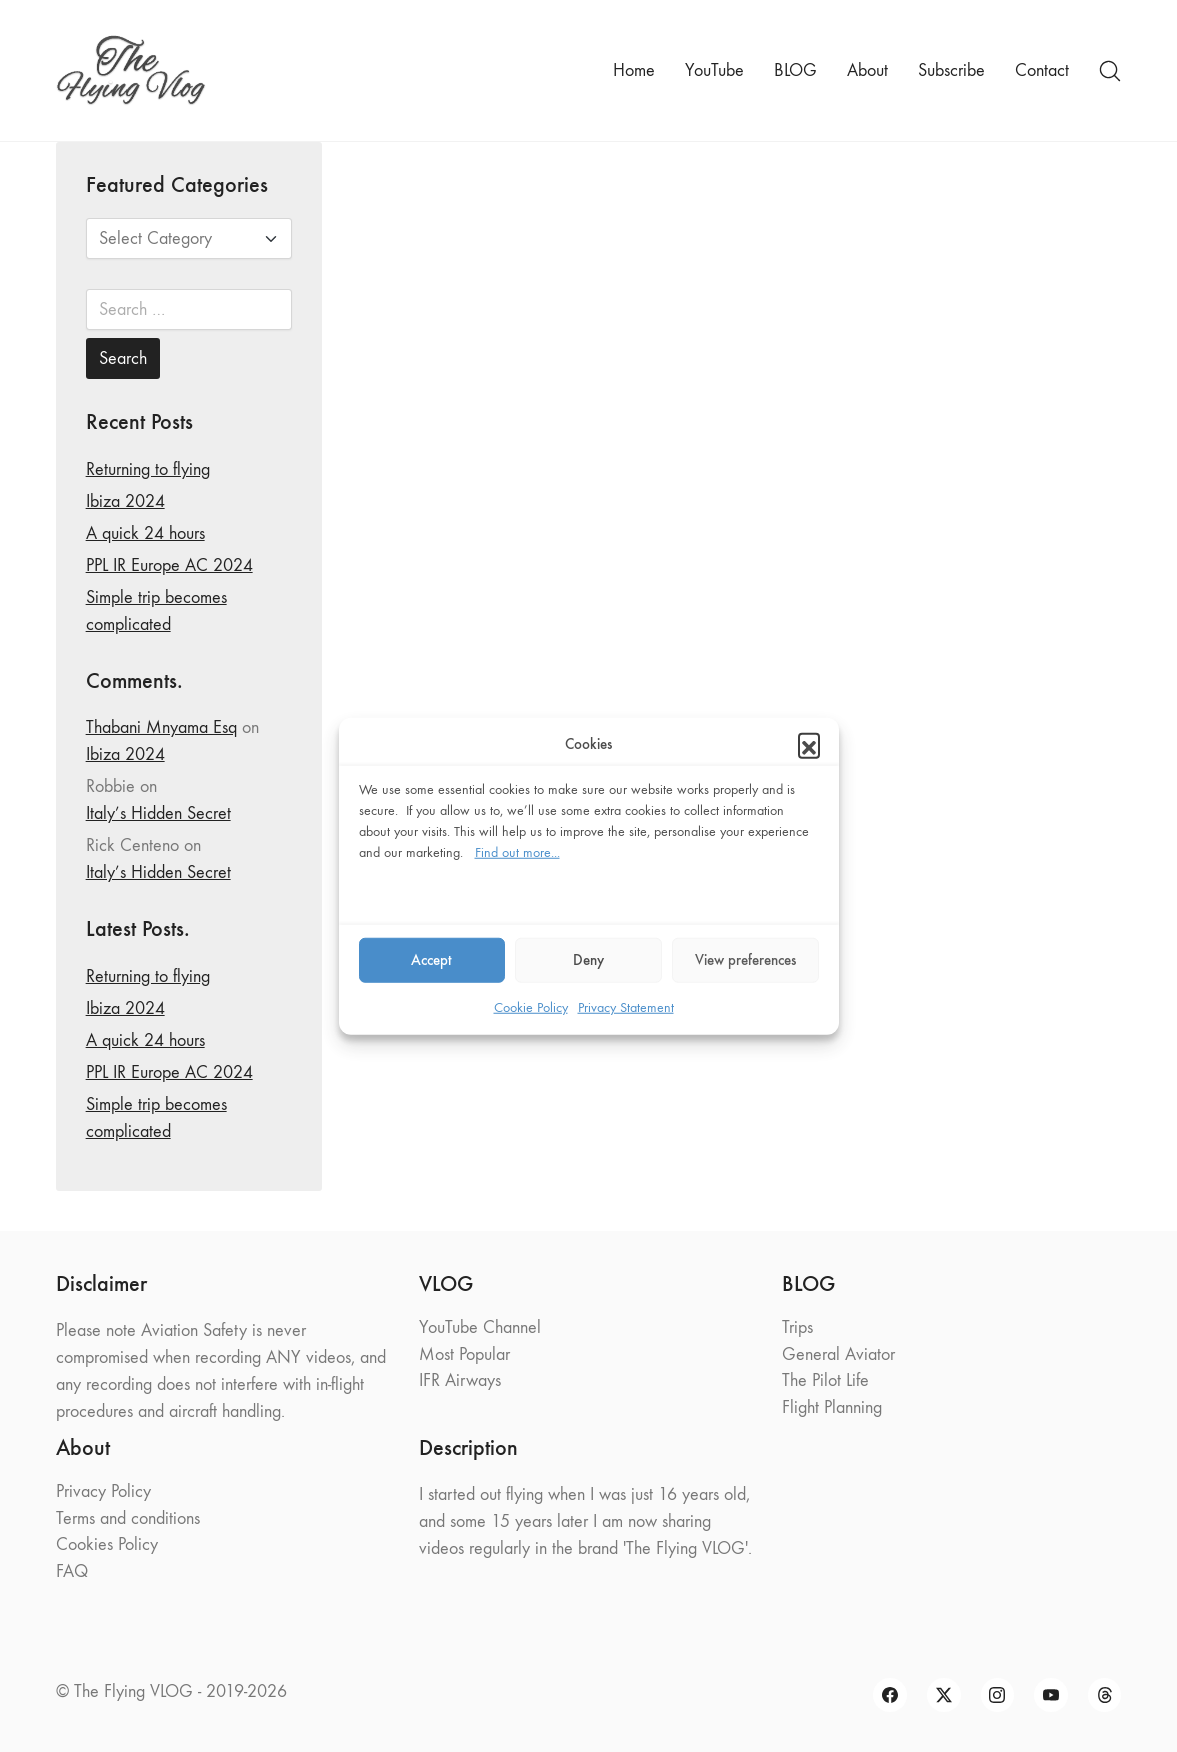  I want to click on Thabani Mnyama Esq, so click(161, 727).